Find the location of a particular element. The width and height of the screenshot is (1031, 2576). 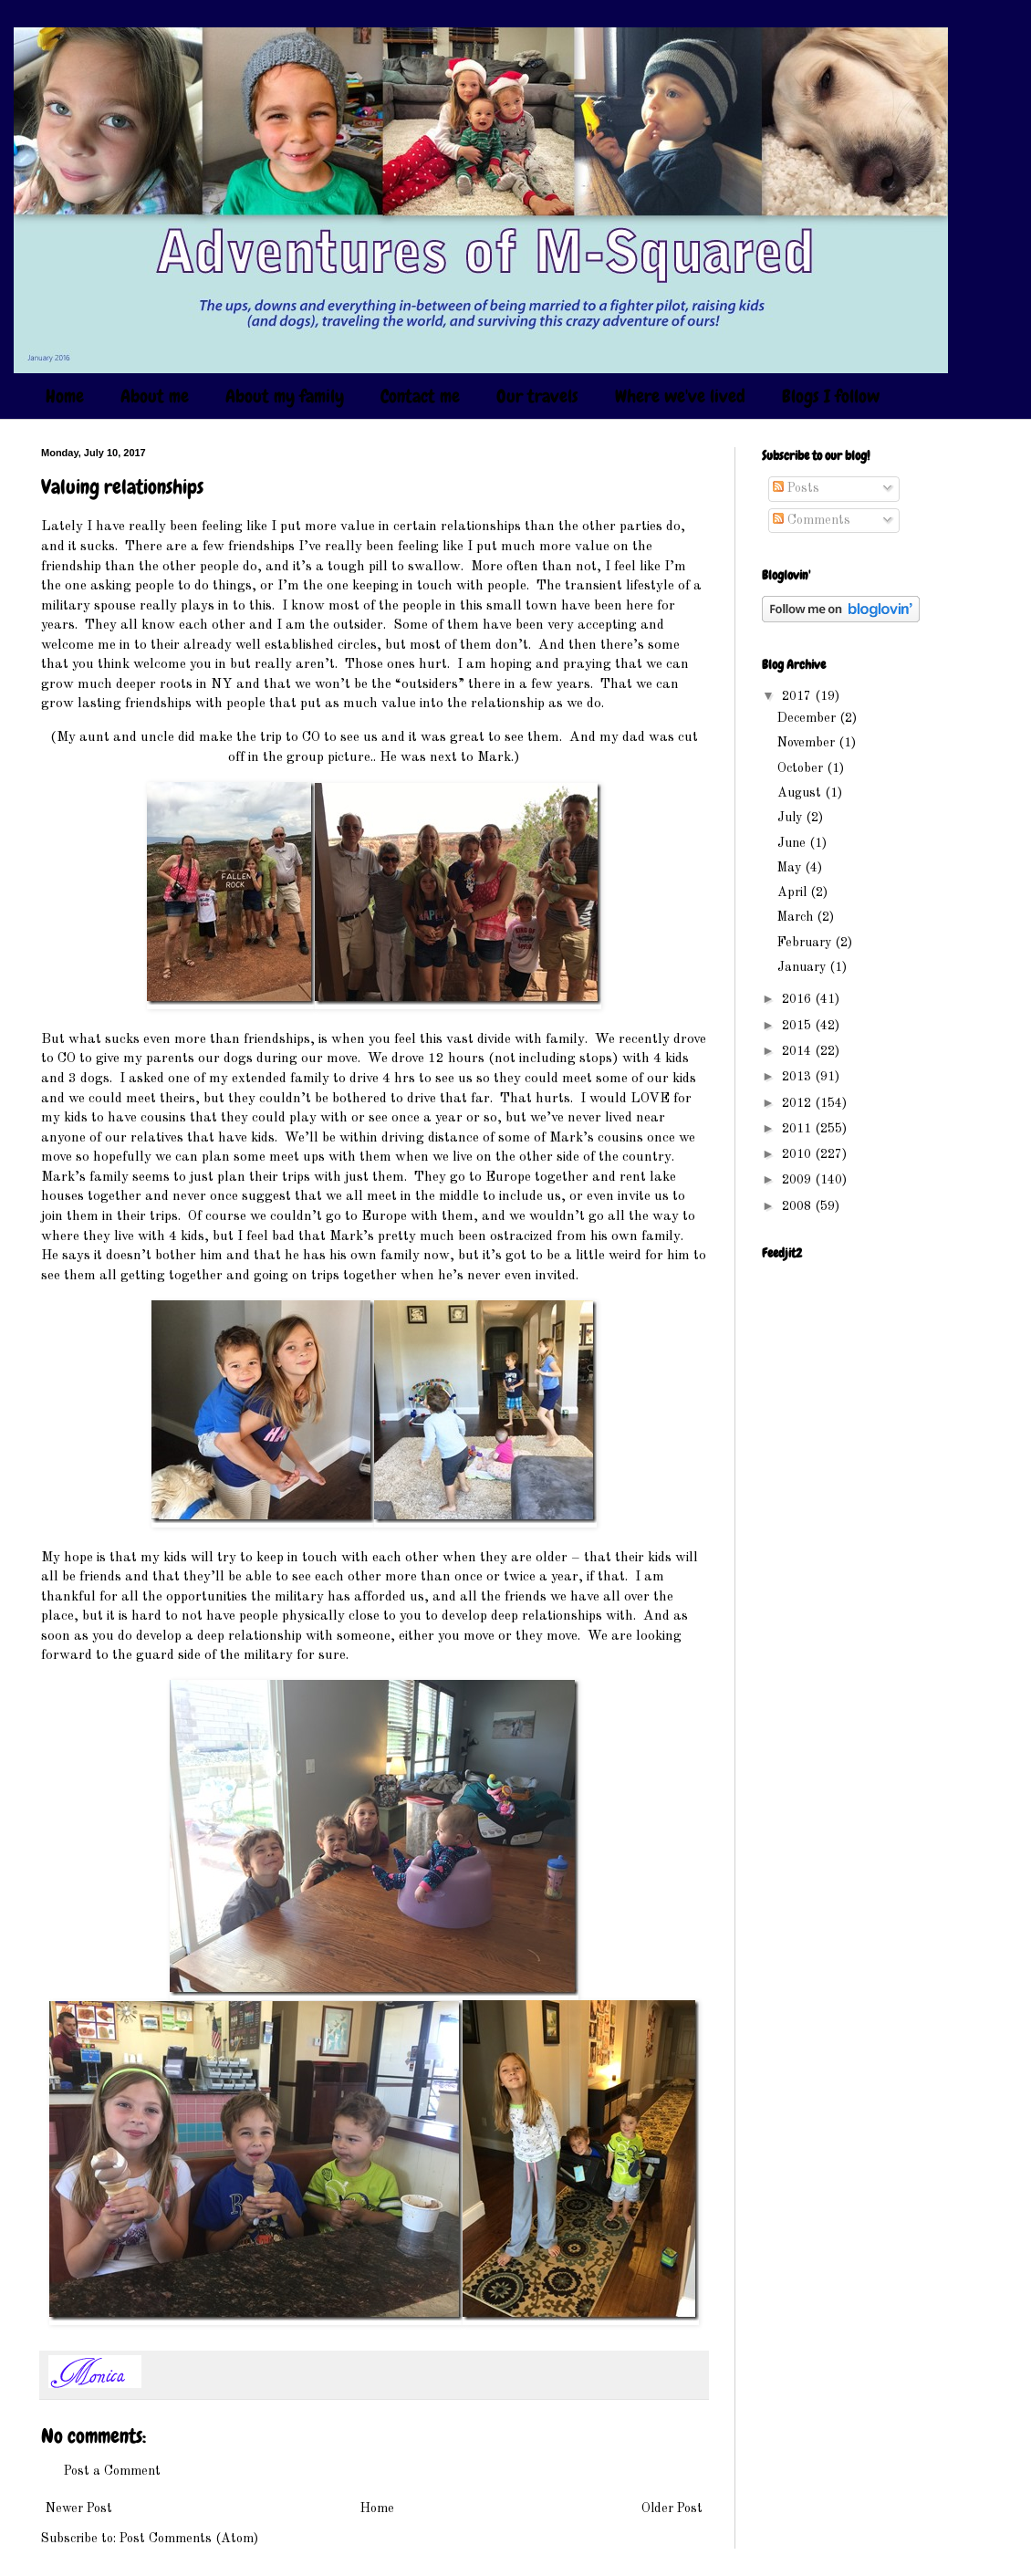

2011 is located at coordinates (798, 1128).